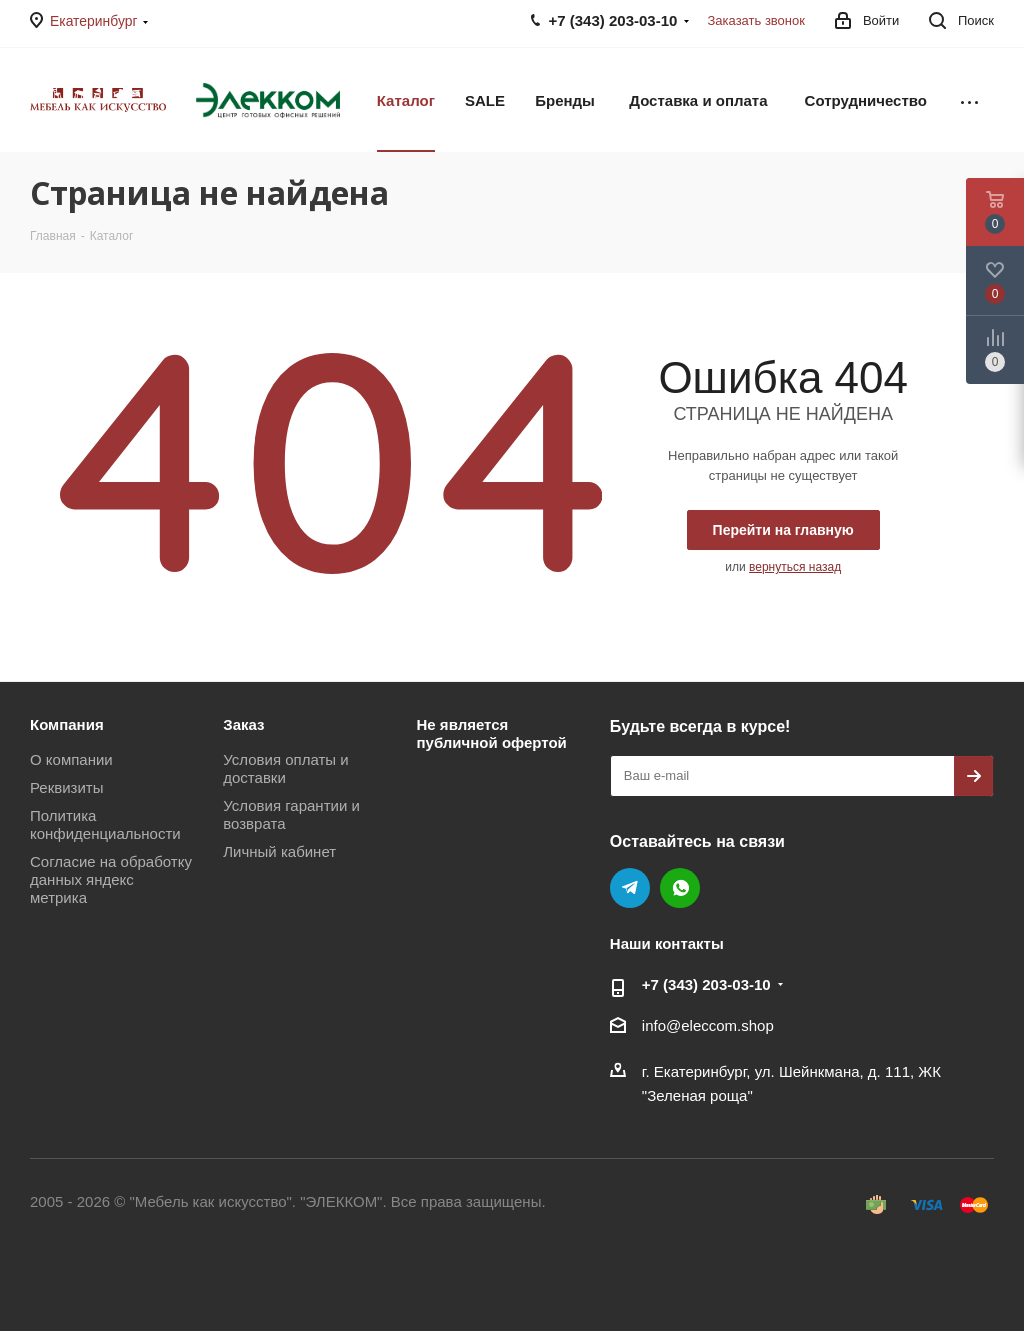 This screenshot has width=1024, height=1331. Describe the element at coordinates (71, 759) in the screenshot. I see `О компании` at that location.